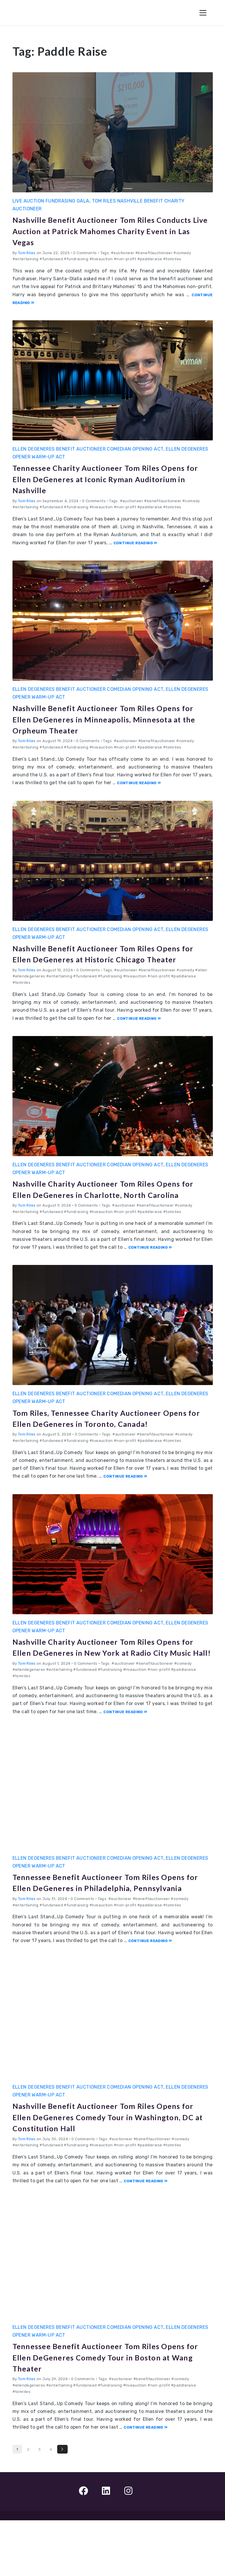 Image resolution: width=225 pixels, height=2576 pixels. I want to click on Nashville Benefit Auctioneer Tom Riles Opens for Ellen DeGeneres Comedy Tour in Washington, DC at Constitution Hall, so click(108, 2172).